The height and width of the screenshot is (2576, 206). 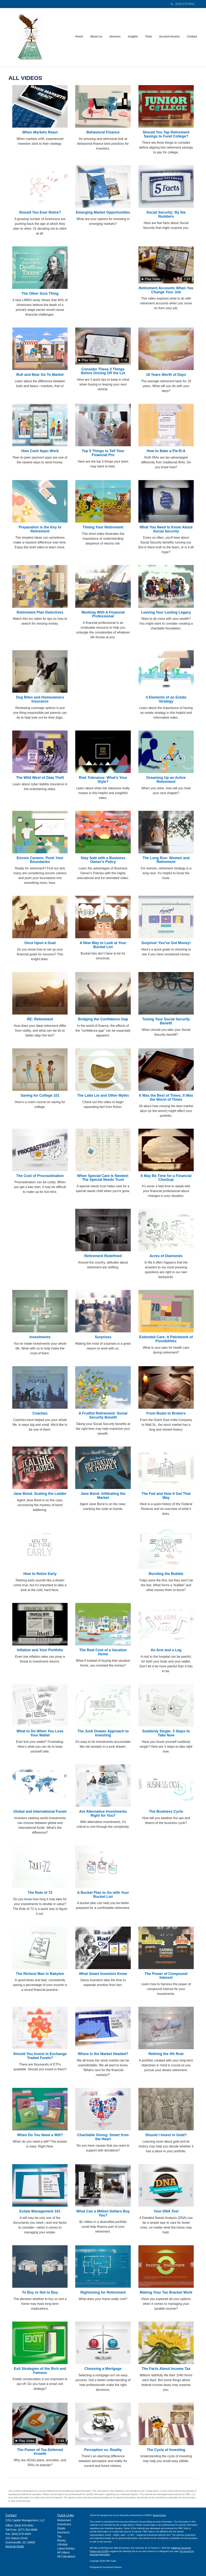 What do you see at coordinates (40, 2211) in the screenshot?
I see `Estate Management 101` at bounding box center [40, 2211].